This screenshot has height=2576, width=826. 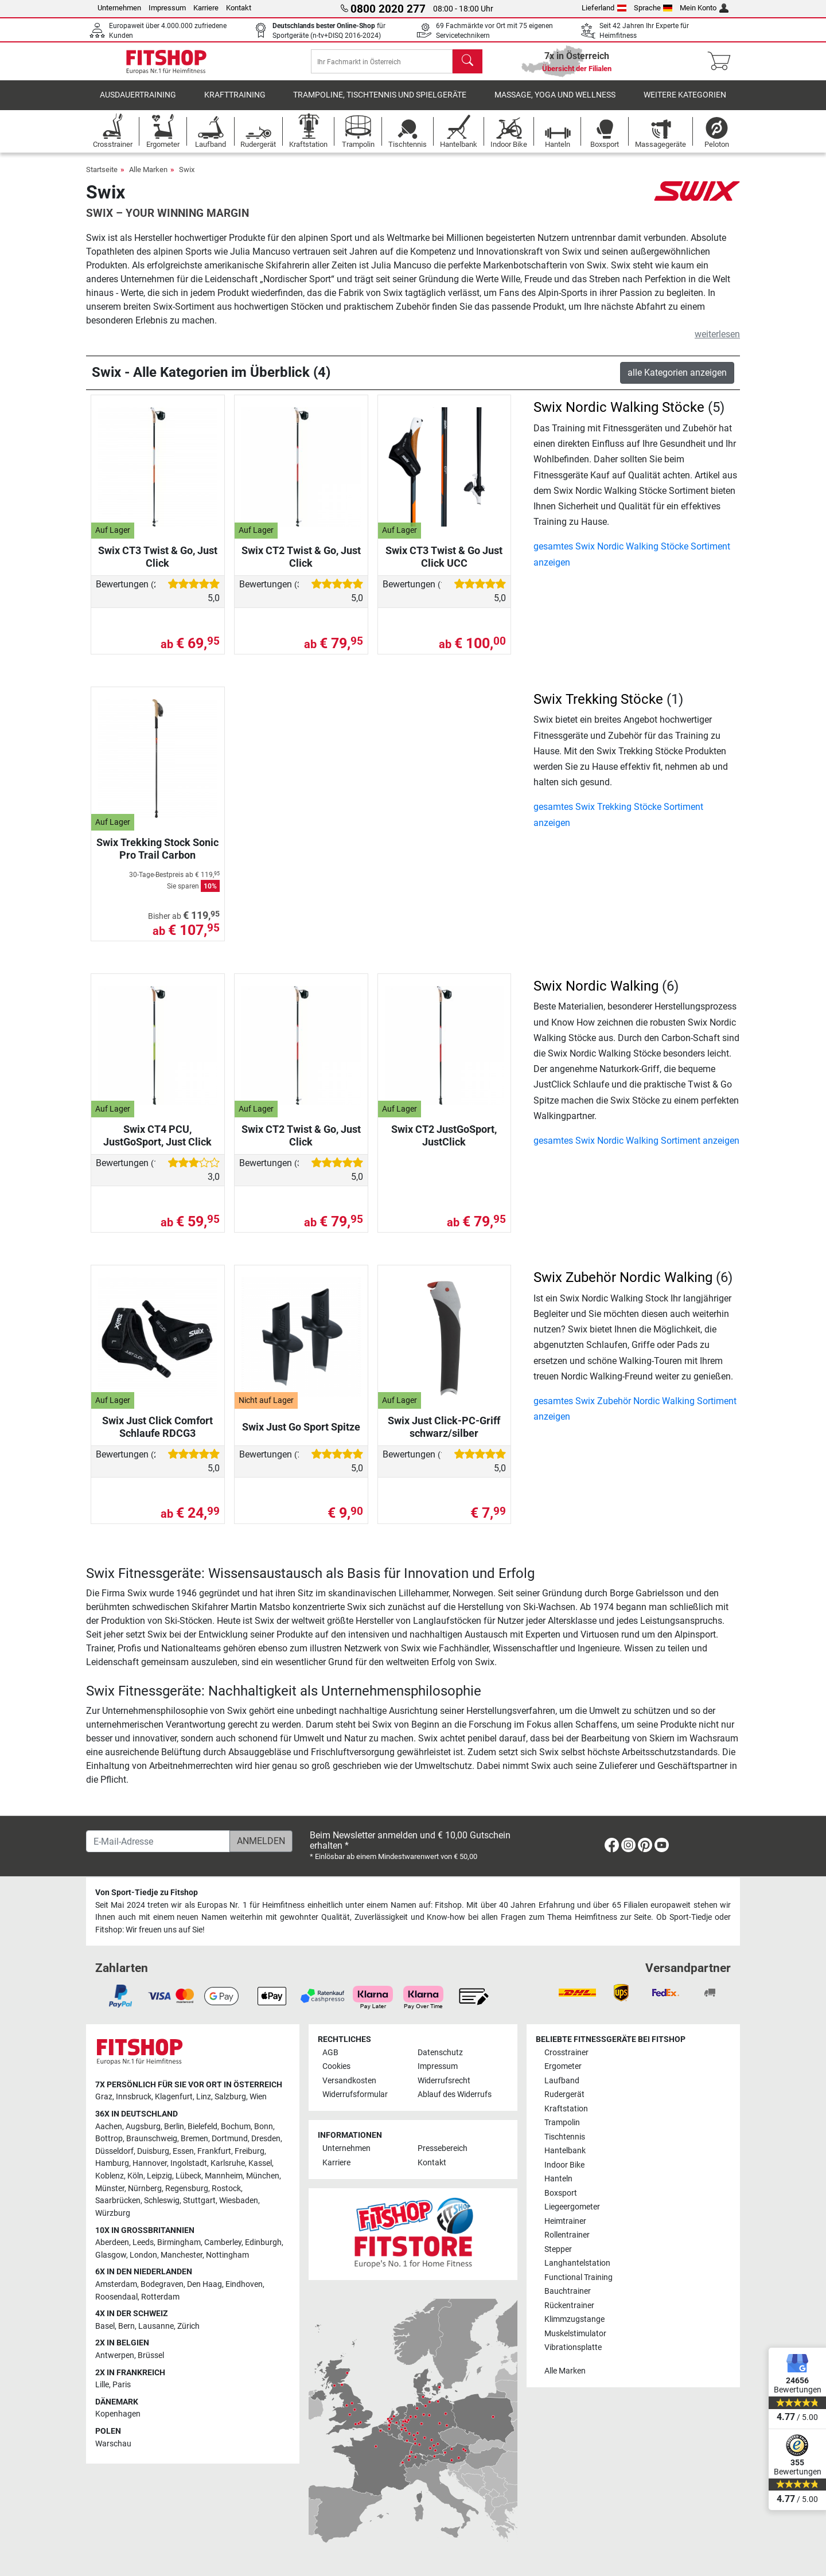 I want to click on Ingolstadt [link], so click(x=188, y=2163).